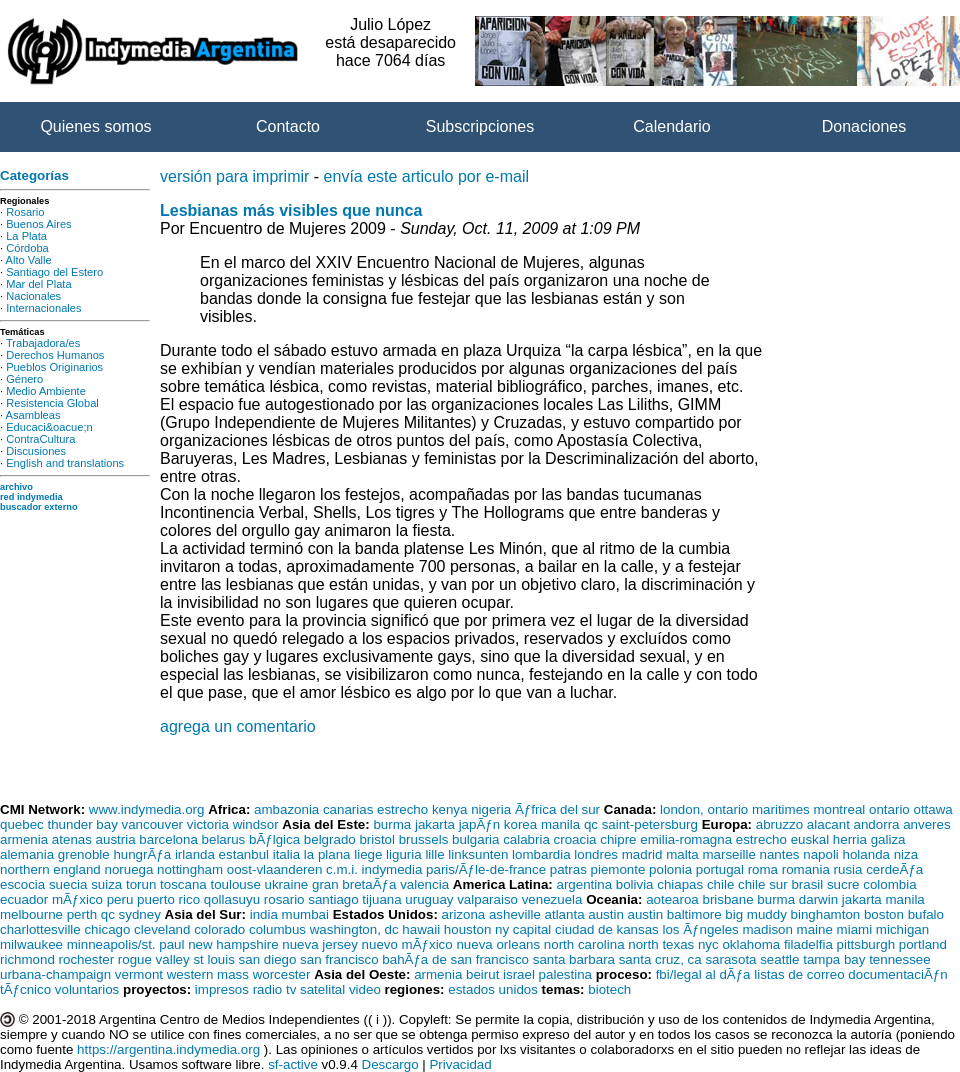 The width and height of the screenshot is (960, 1072). I want to click on versión para imprimir, so click(234, 176).